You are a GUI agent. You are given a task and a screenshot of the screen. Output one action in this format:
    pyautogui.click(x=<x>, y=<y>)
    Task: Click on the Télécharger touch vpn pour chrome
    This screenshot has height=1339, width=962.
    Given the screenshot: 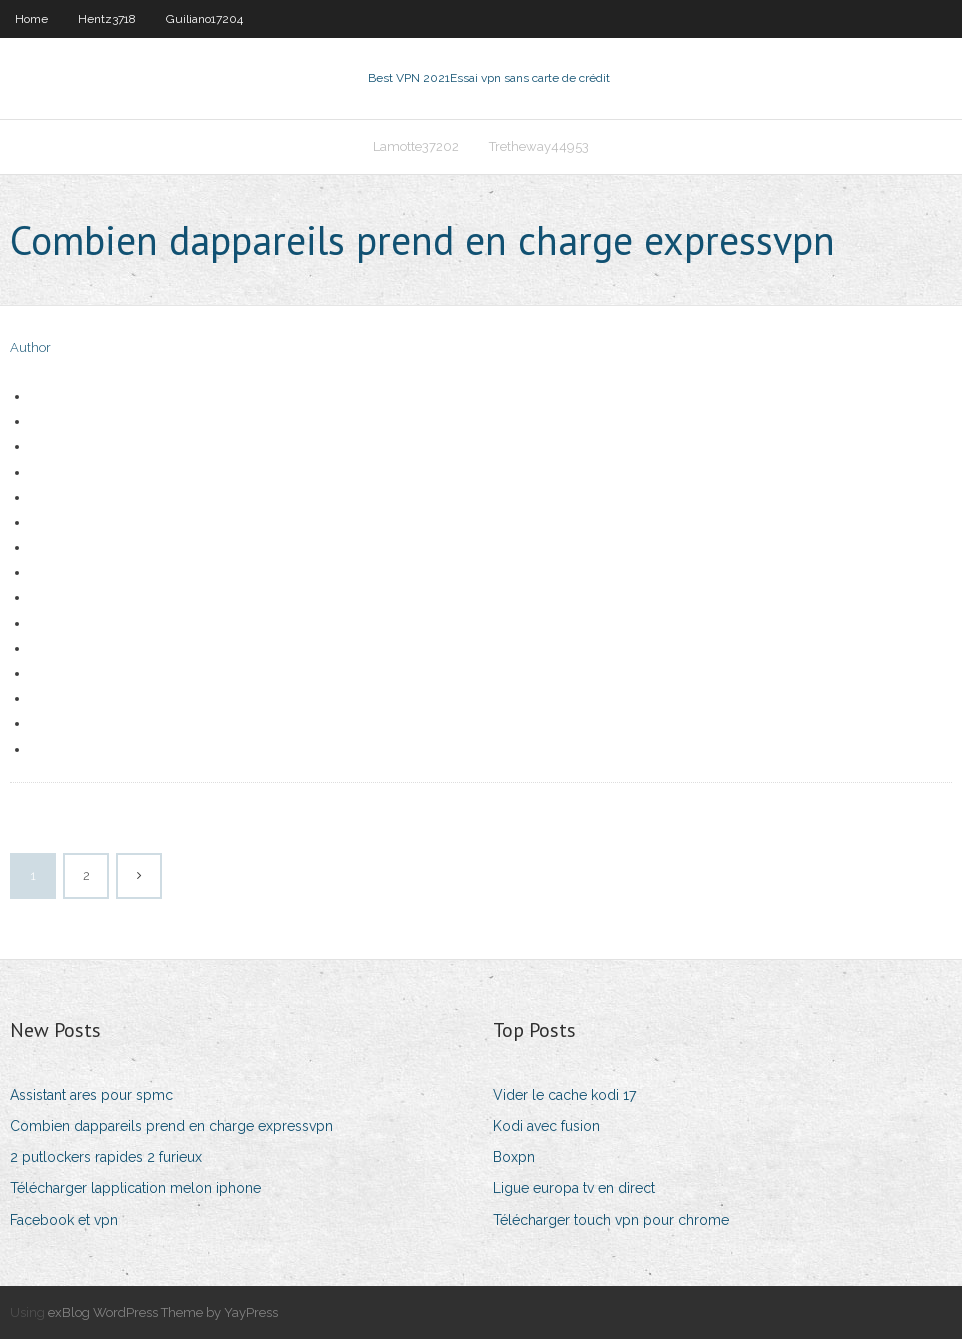 What is the action you would take?
    pyautogui.click(x=611, y=1220)
    